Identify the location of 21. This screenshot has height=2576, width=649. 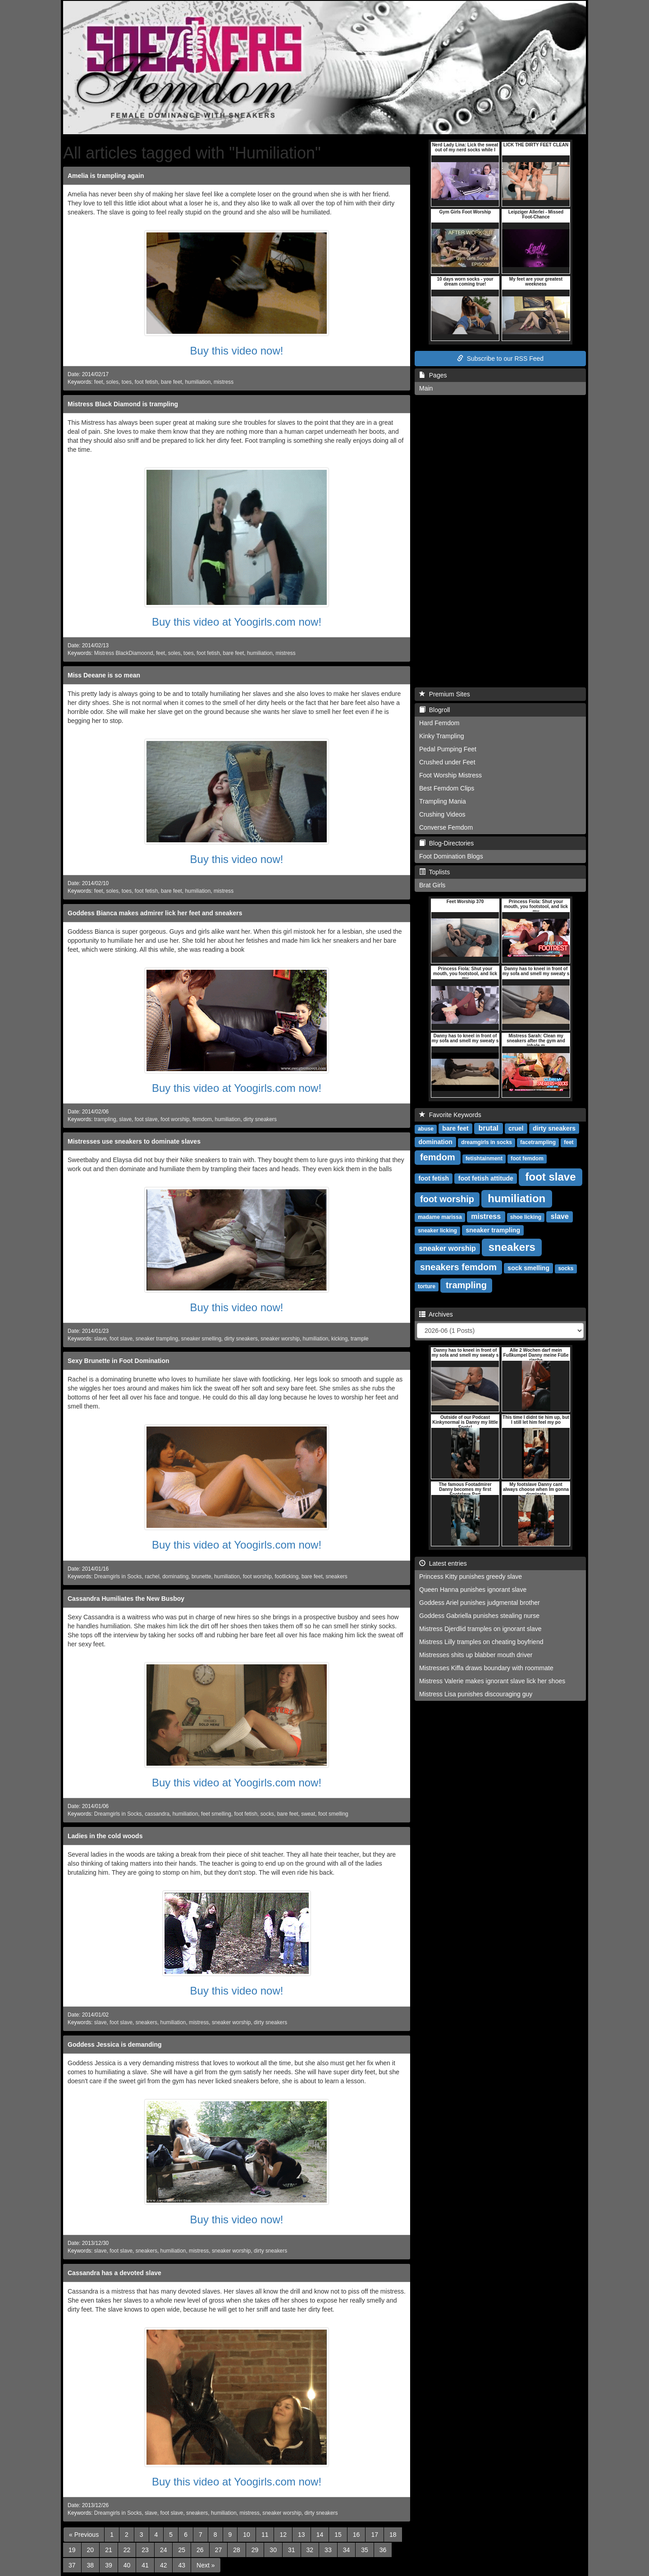
(108, 2549).